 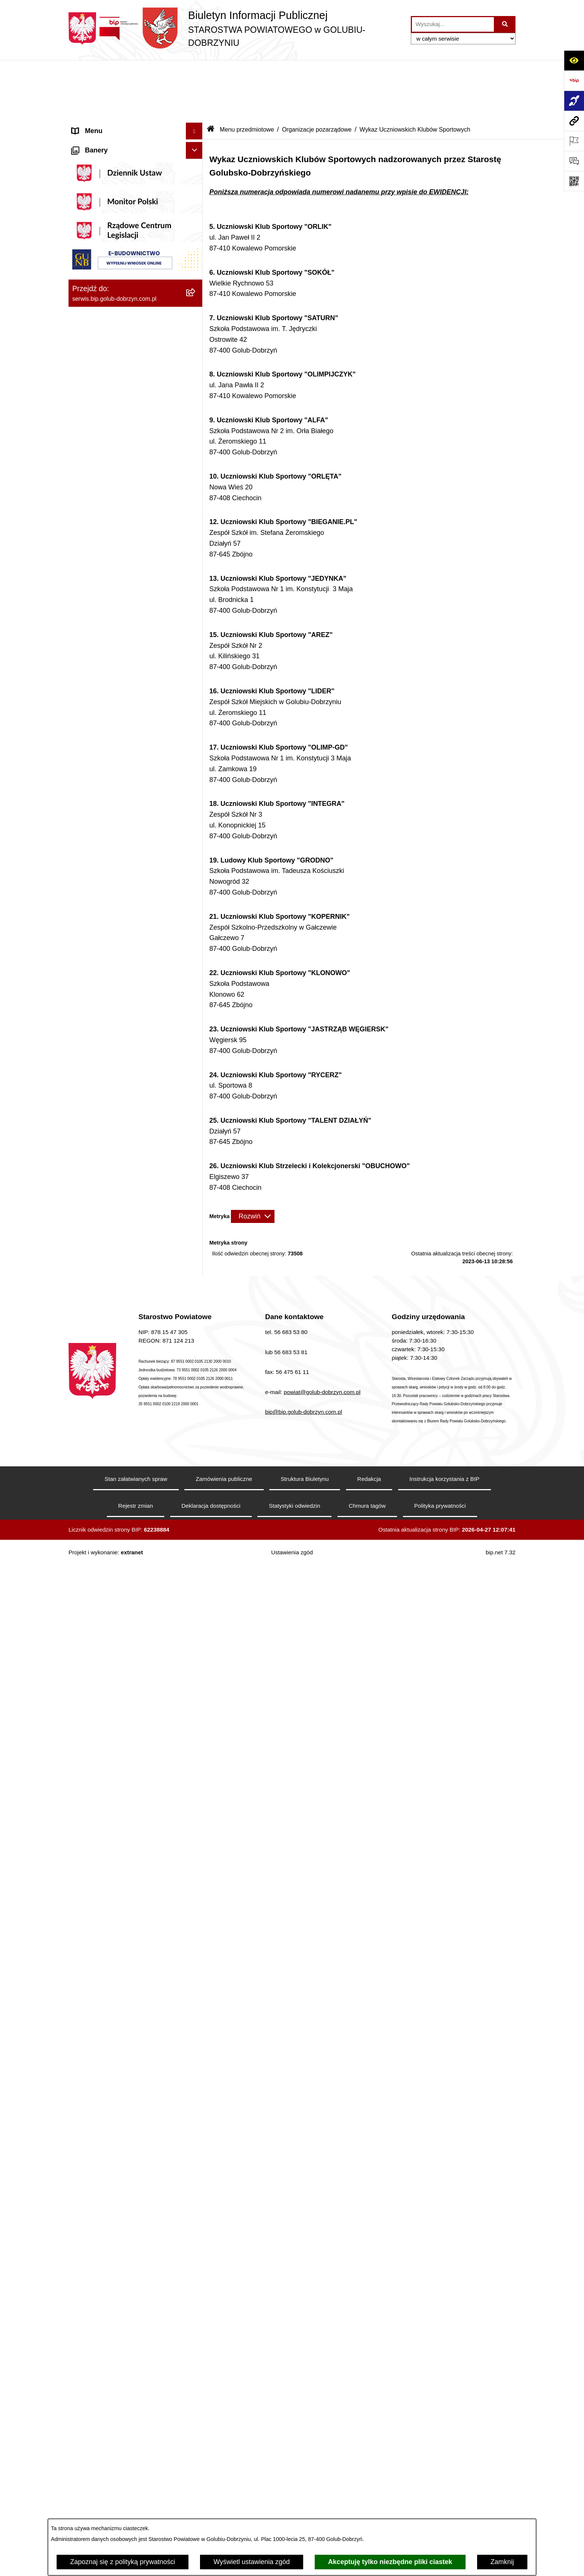 What do you see at coordinates (195, 2288) in the screenshot?
I see `[rozwiń: Zespół Szkół w Kowalewie Pomorskim]` at bounding box center [195, 2288].